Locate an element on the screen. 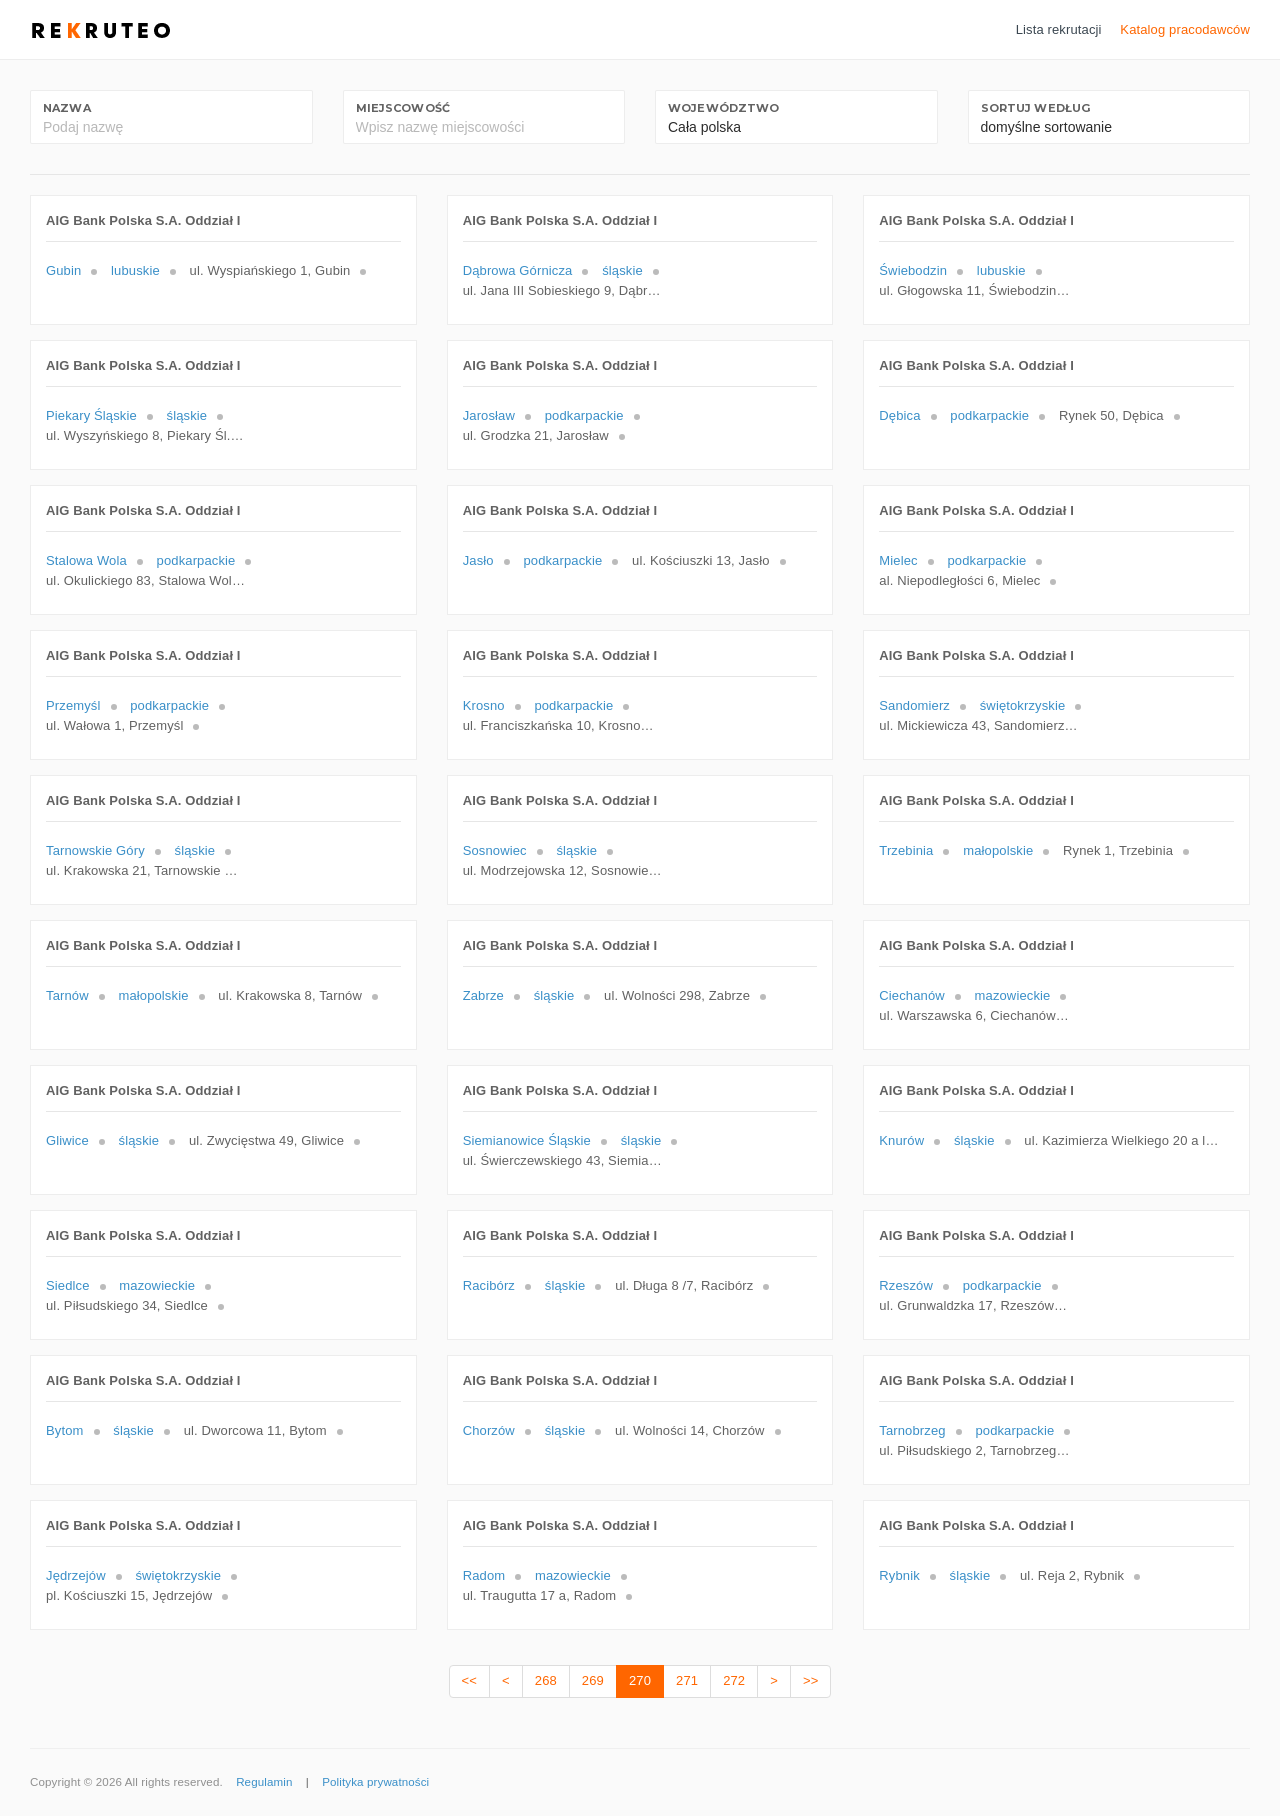 The height and width of the screenshot is (1816, 1280). Siemianowice Śląskie is located at coordinates (527, 1140).